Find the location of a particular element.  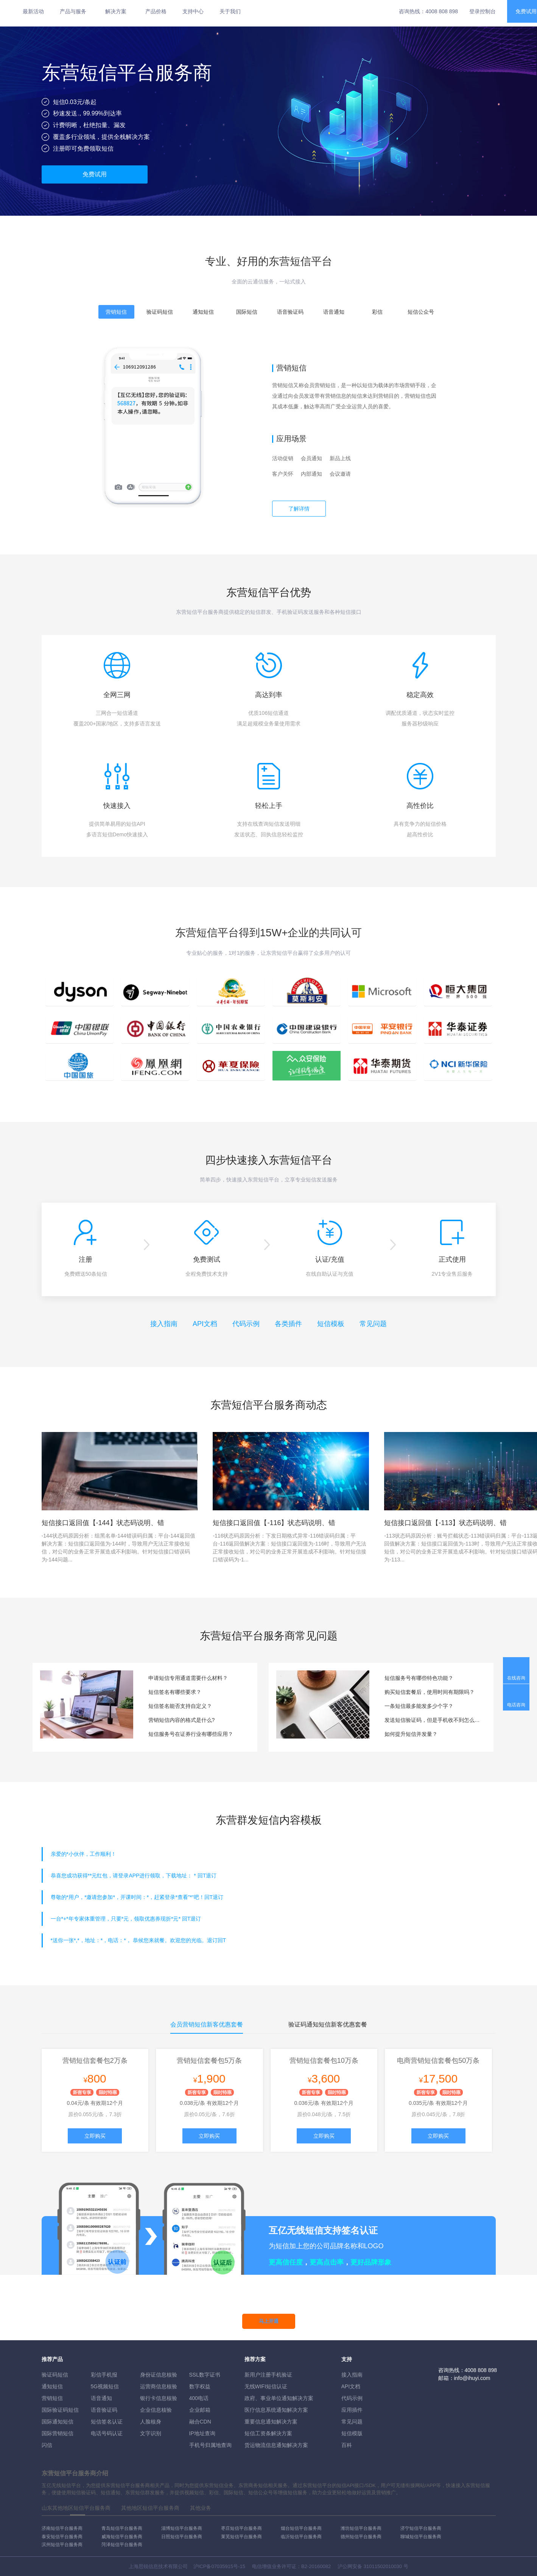

短信签名有哪些要求？ is located at coordinates (174, 1692).